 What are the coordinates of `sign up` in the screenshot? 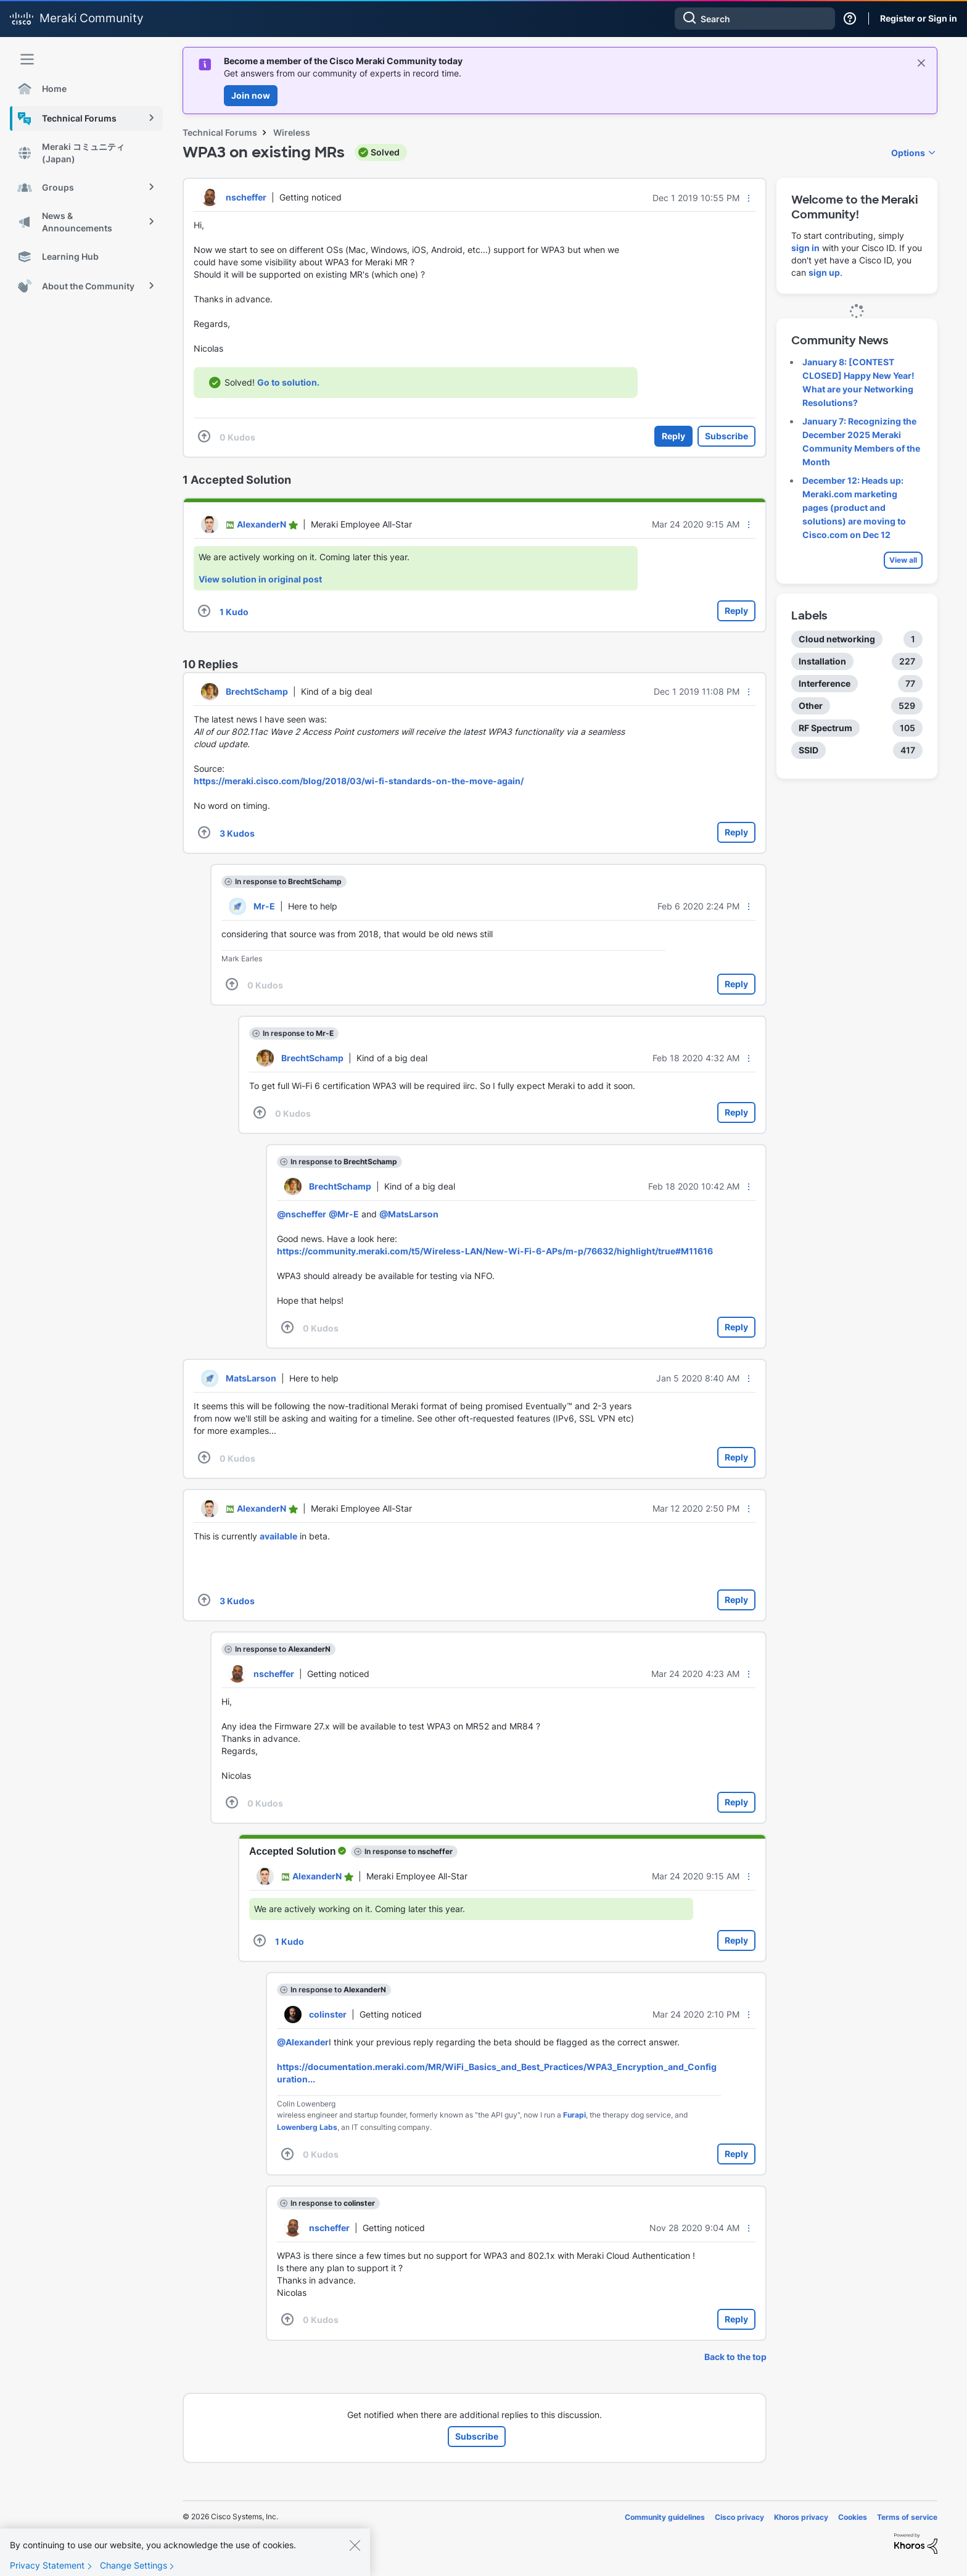 It's located at (824, 272).